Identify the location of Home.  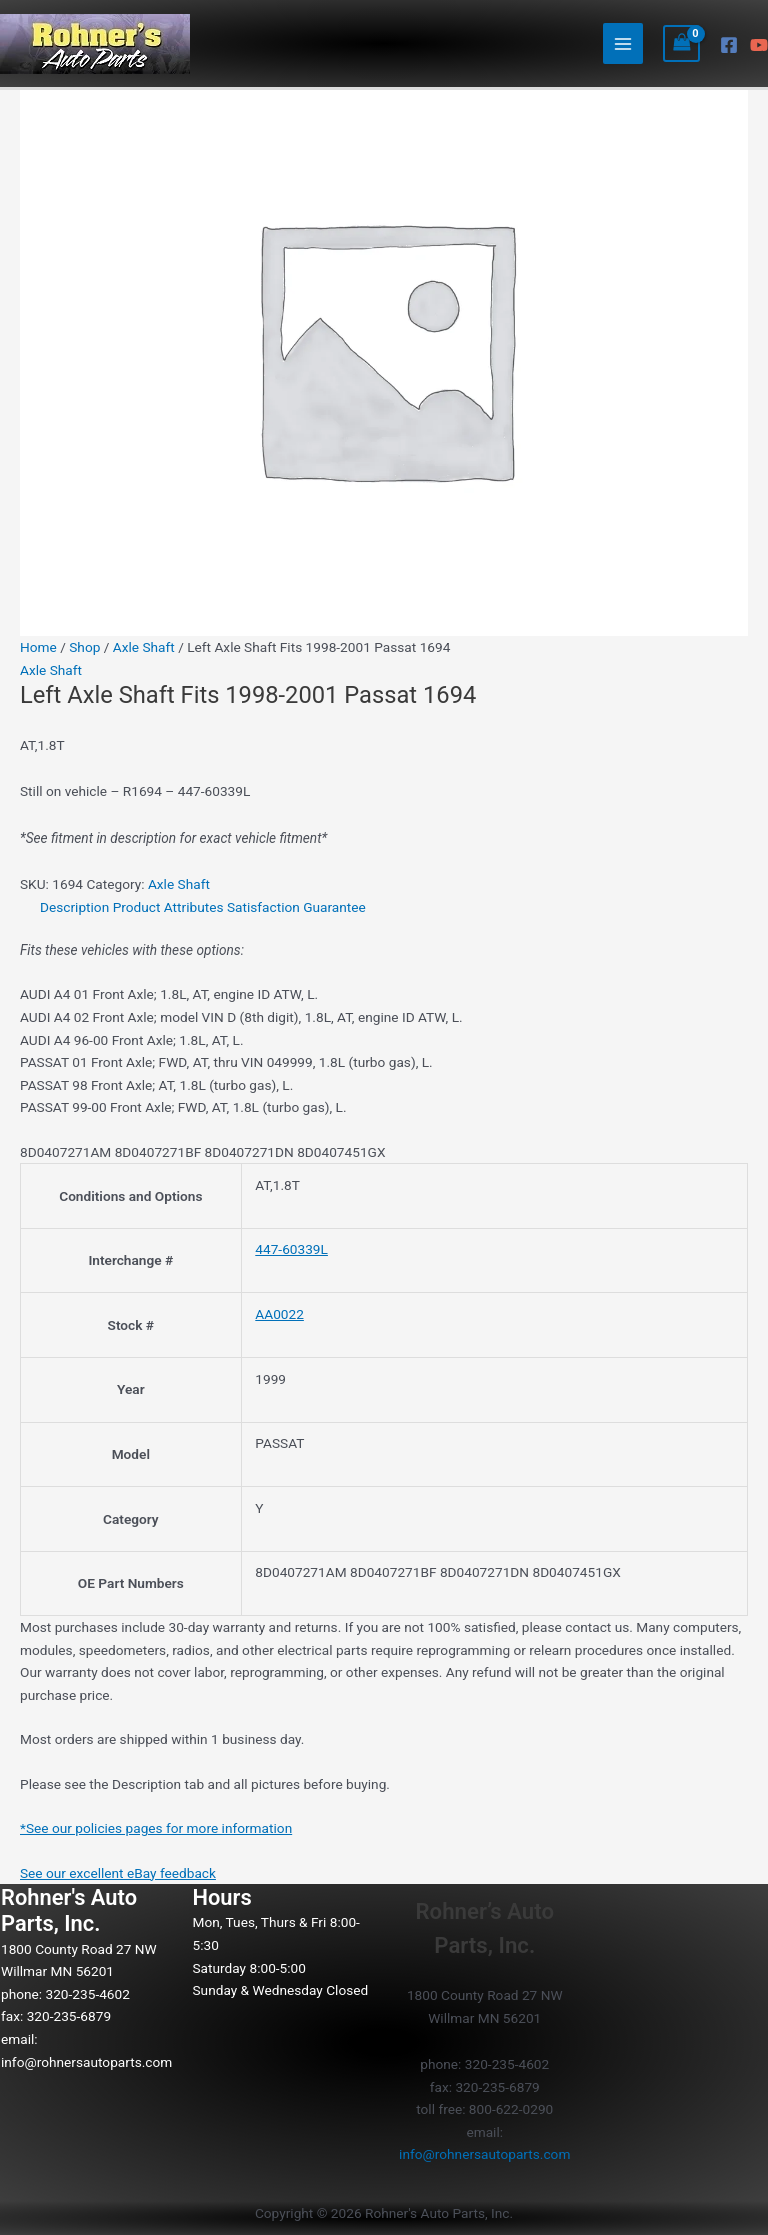
(38, 647).